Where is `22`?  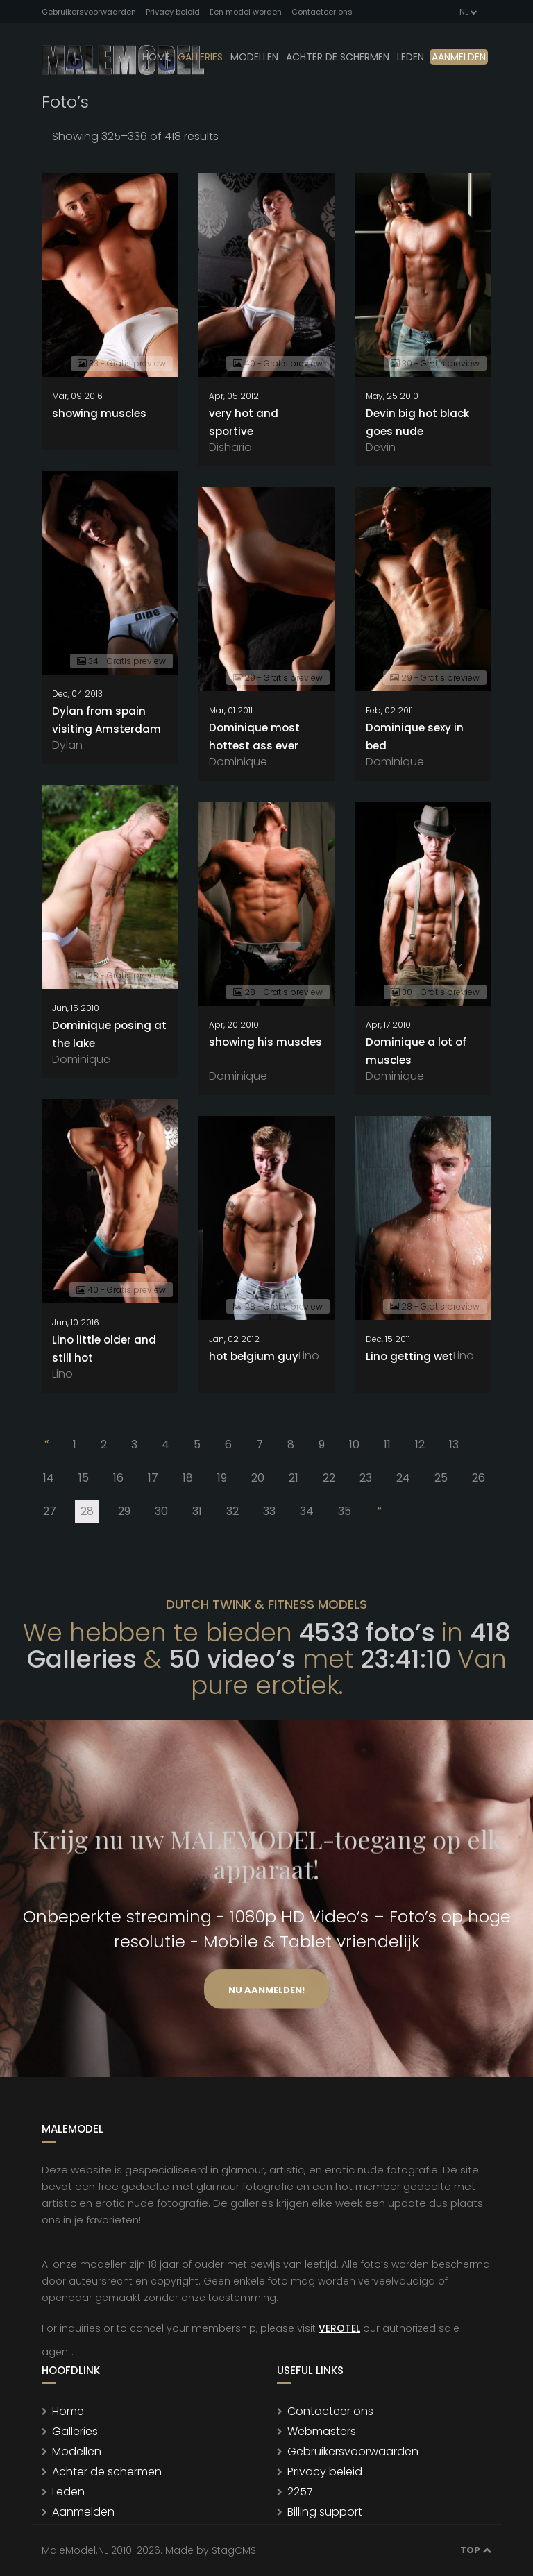 22 is located at coordinates (329, 1478).